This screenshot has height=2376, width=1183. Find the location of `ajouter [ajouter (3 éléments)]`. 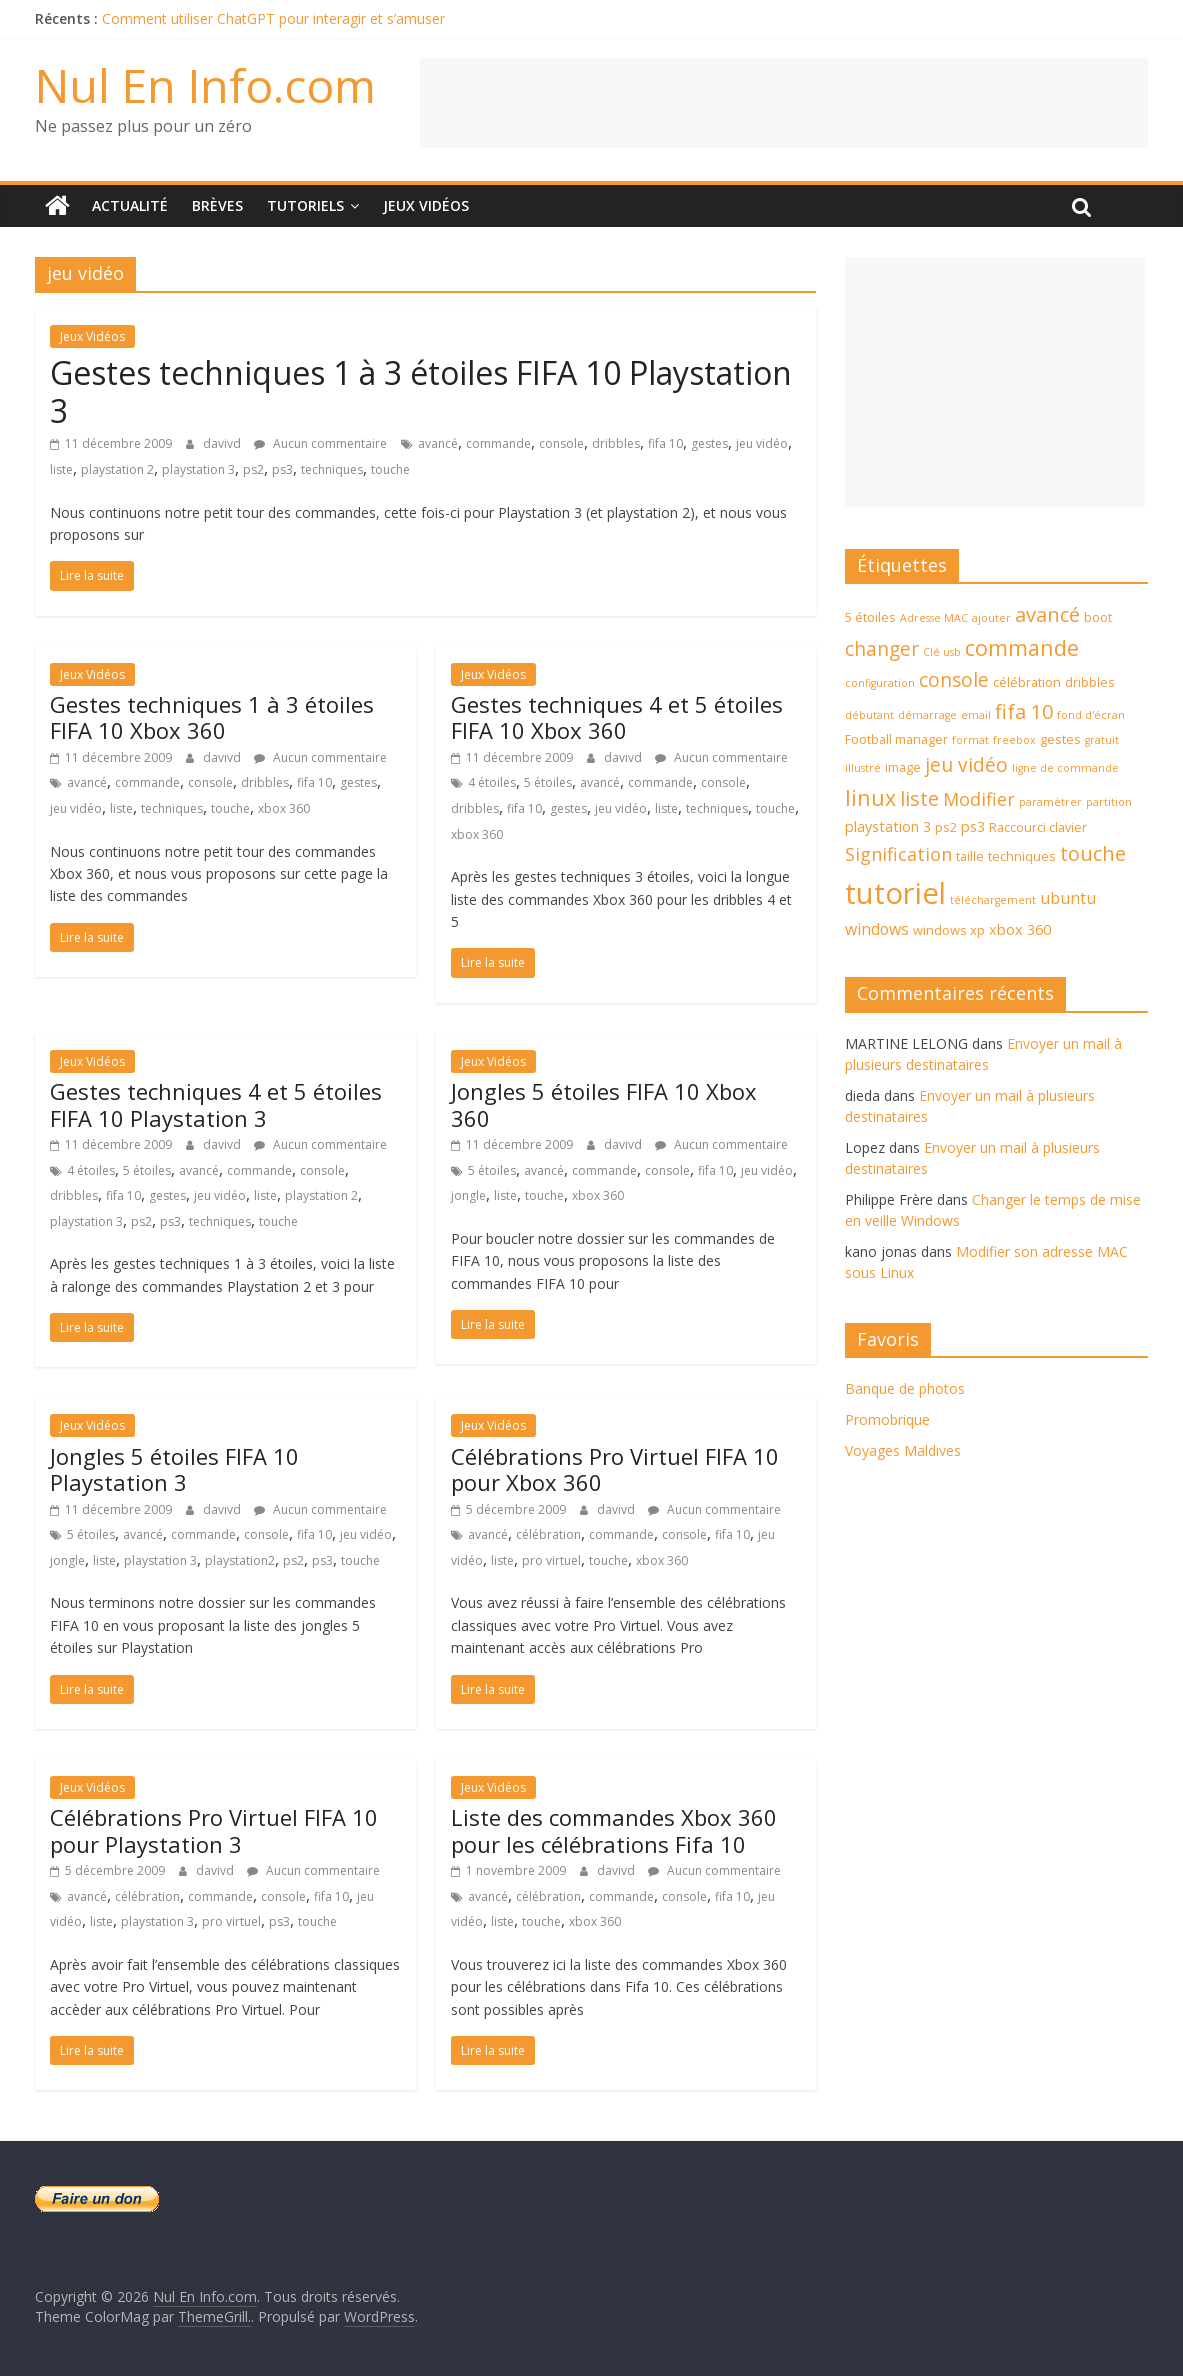

ajouter [ajouter (3 éléments)] is located at coordinates (991, 618).